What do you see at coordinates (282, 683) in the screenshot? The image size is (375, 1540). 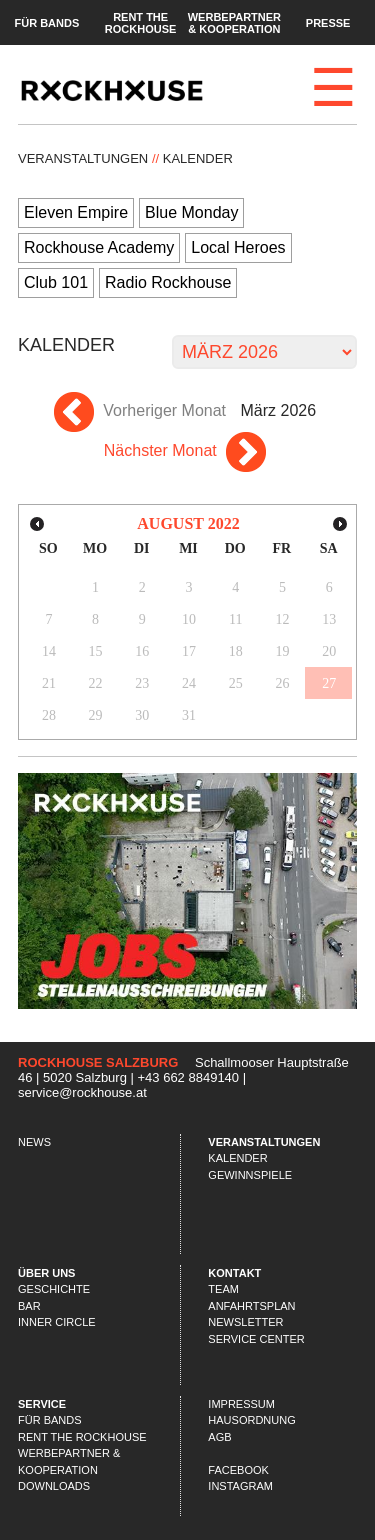 I see `26` at bounding box center [282, 683].